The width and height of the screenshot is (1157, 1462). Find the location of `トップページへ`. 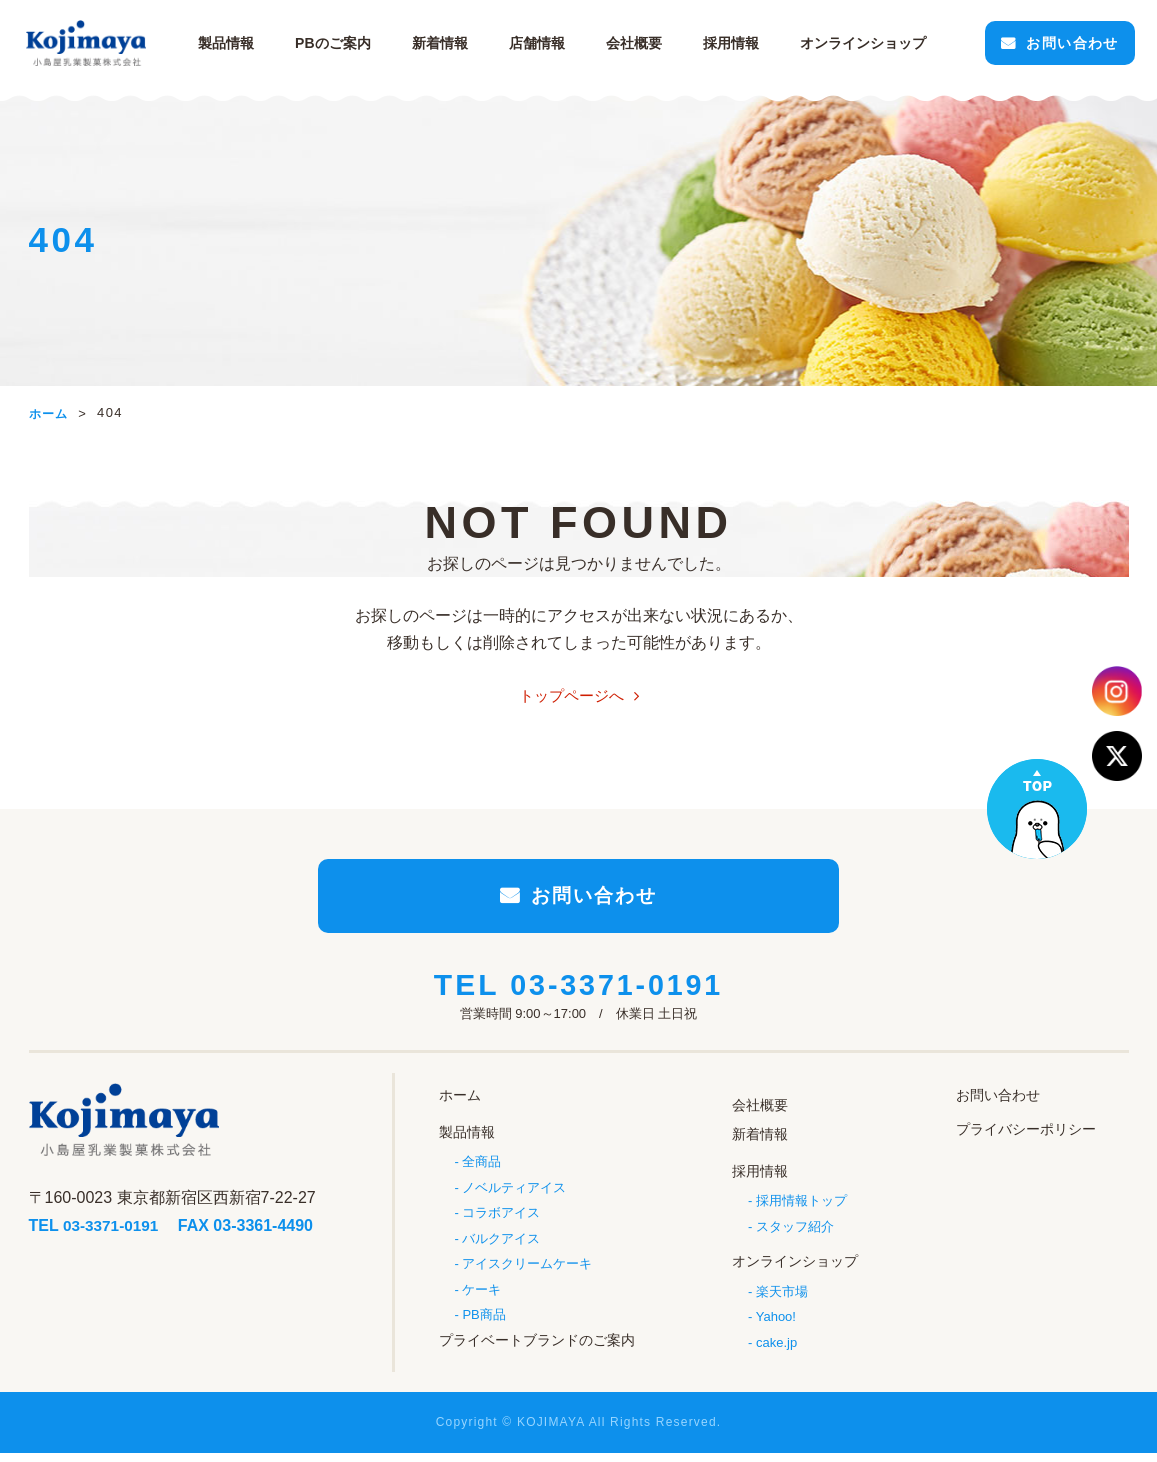

トップページへ is located at coordinates (571, 695).